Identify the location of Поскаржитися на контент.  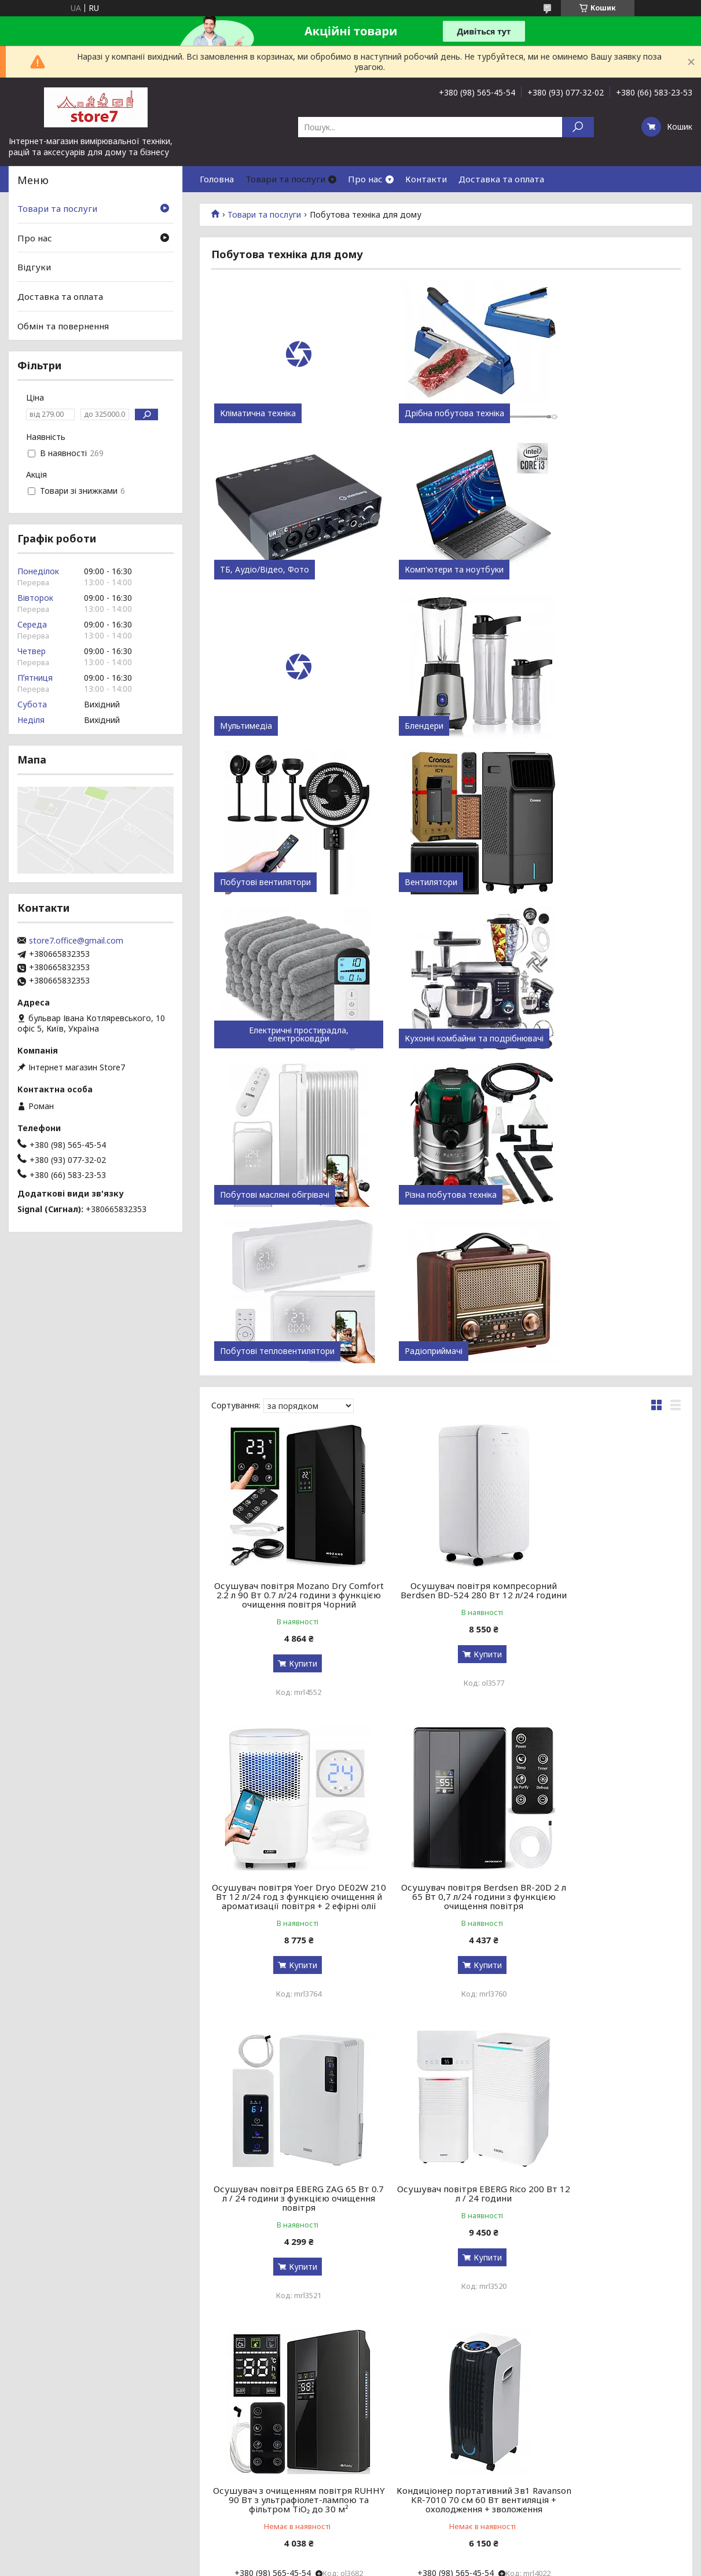
(346, 2340).